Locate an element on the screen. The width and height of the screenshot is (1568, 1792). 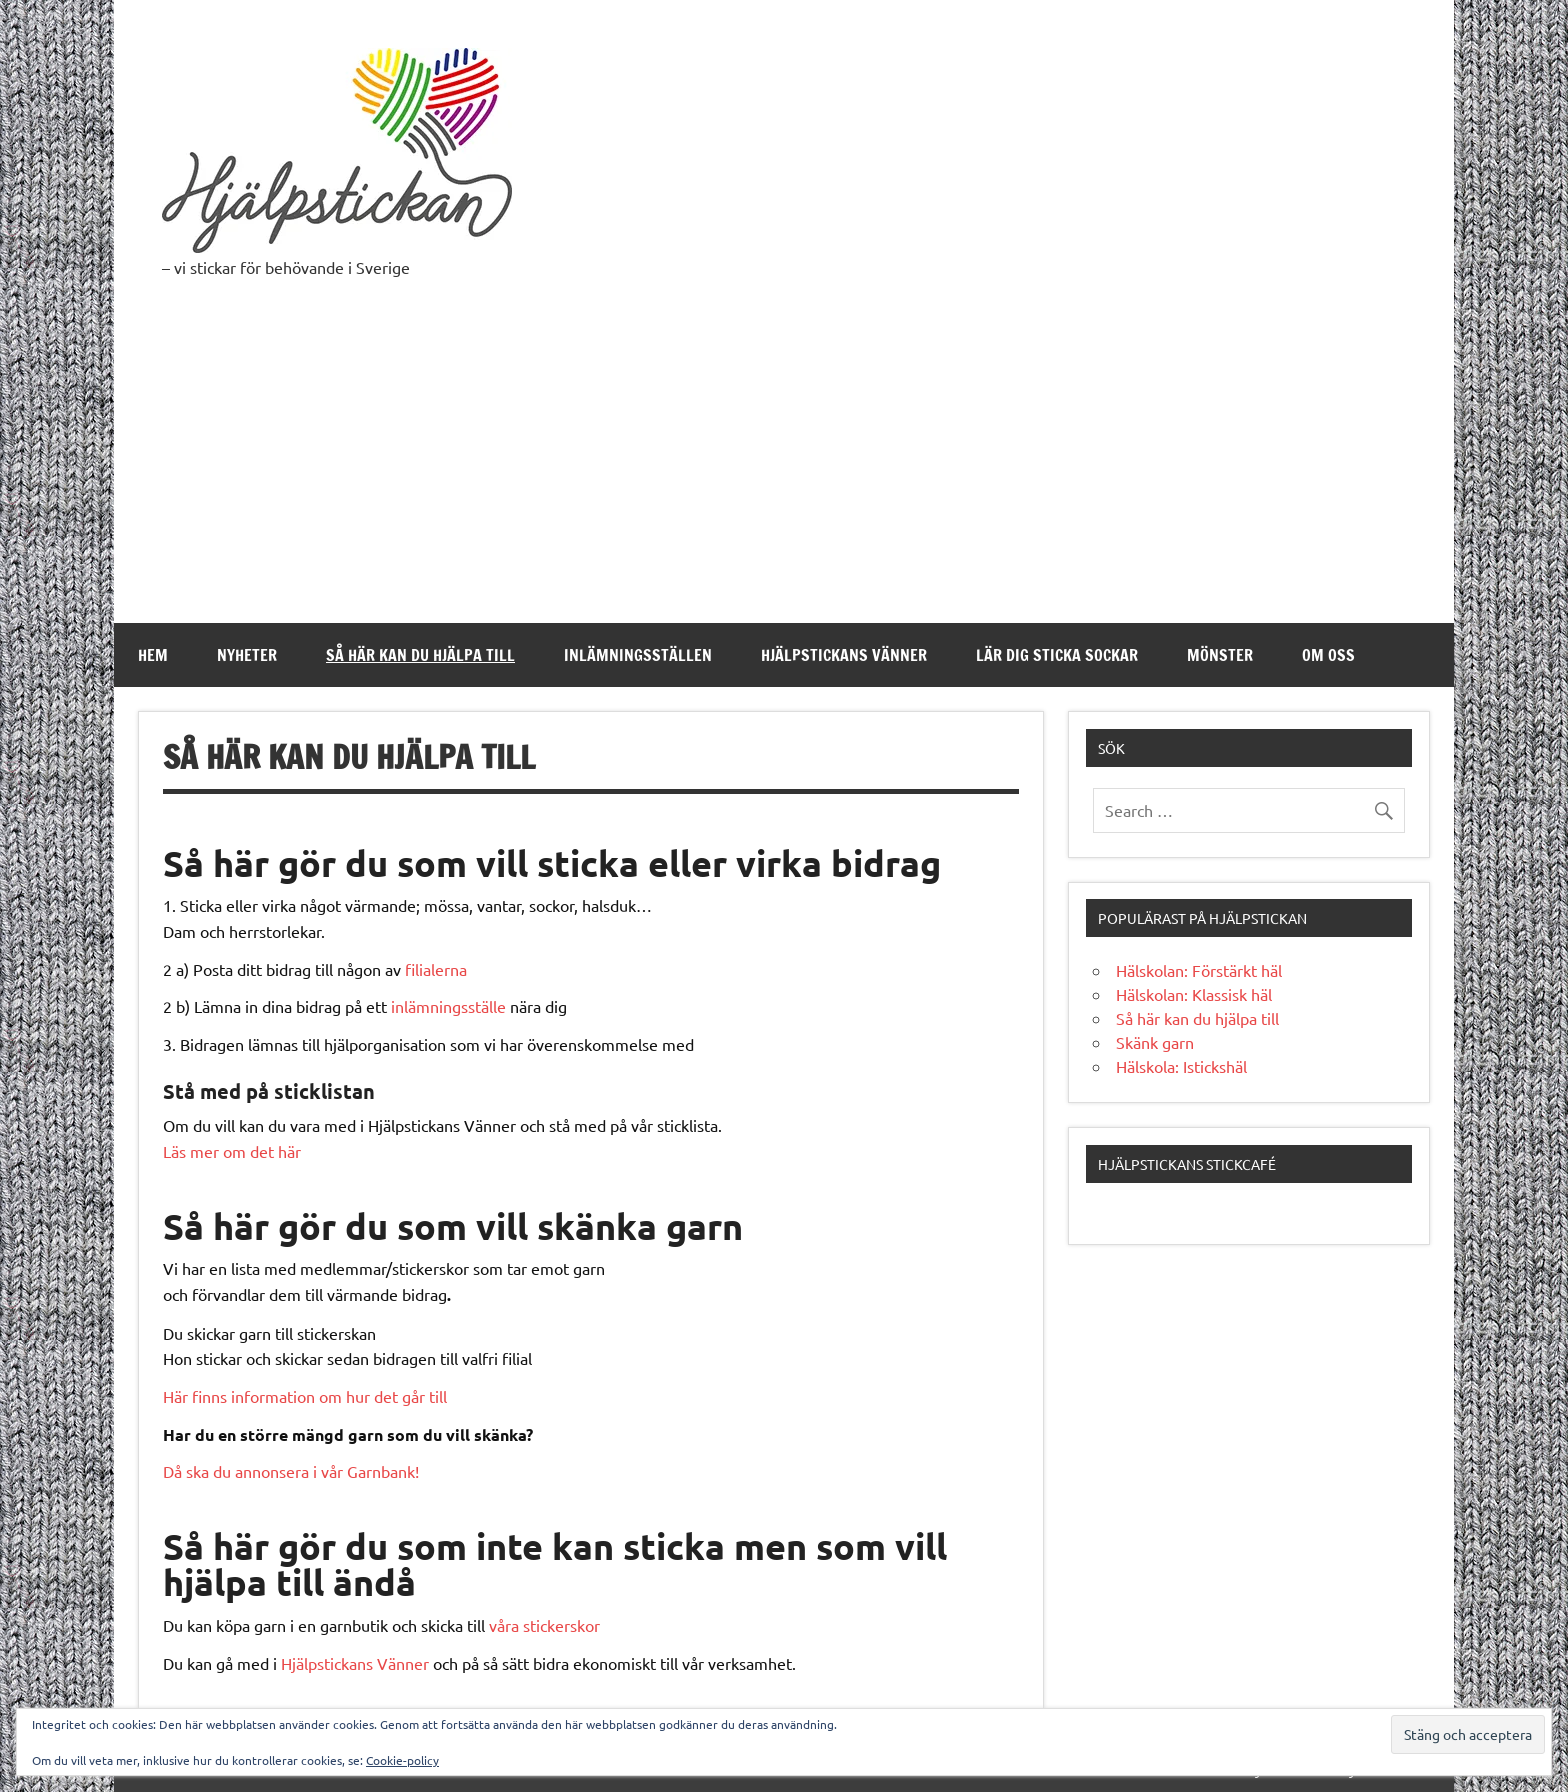
Hälskola: Istickshäl is located at coordinates (1181, 1066).